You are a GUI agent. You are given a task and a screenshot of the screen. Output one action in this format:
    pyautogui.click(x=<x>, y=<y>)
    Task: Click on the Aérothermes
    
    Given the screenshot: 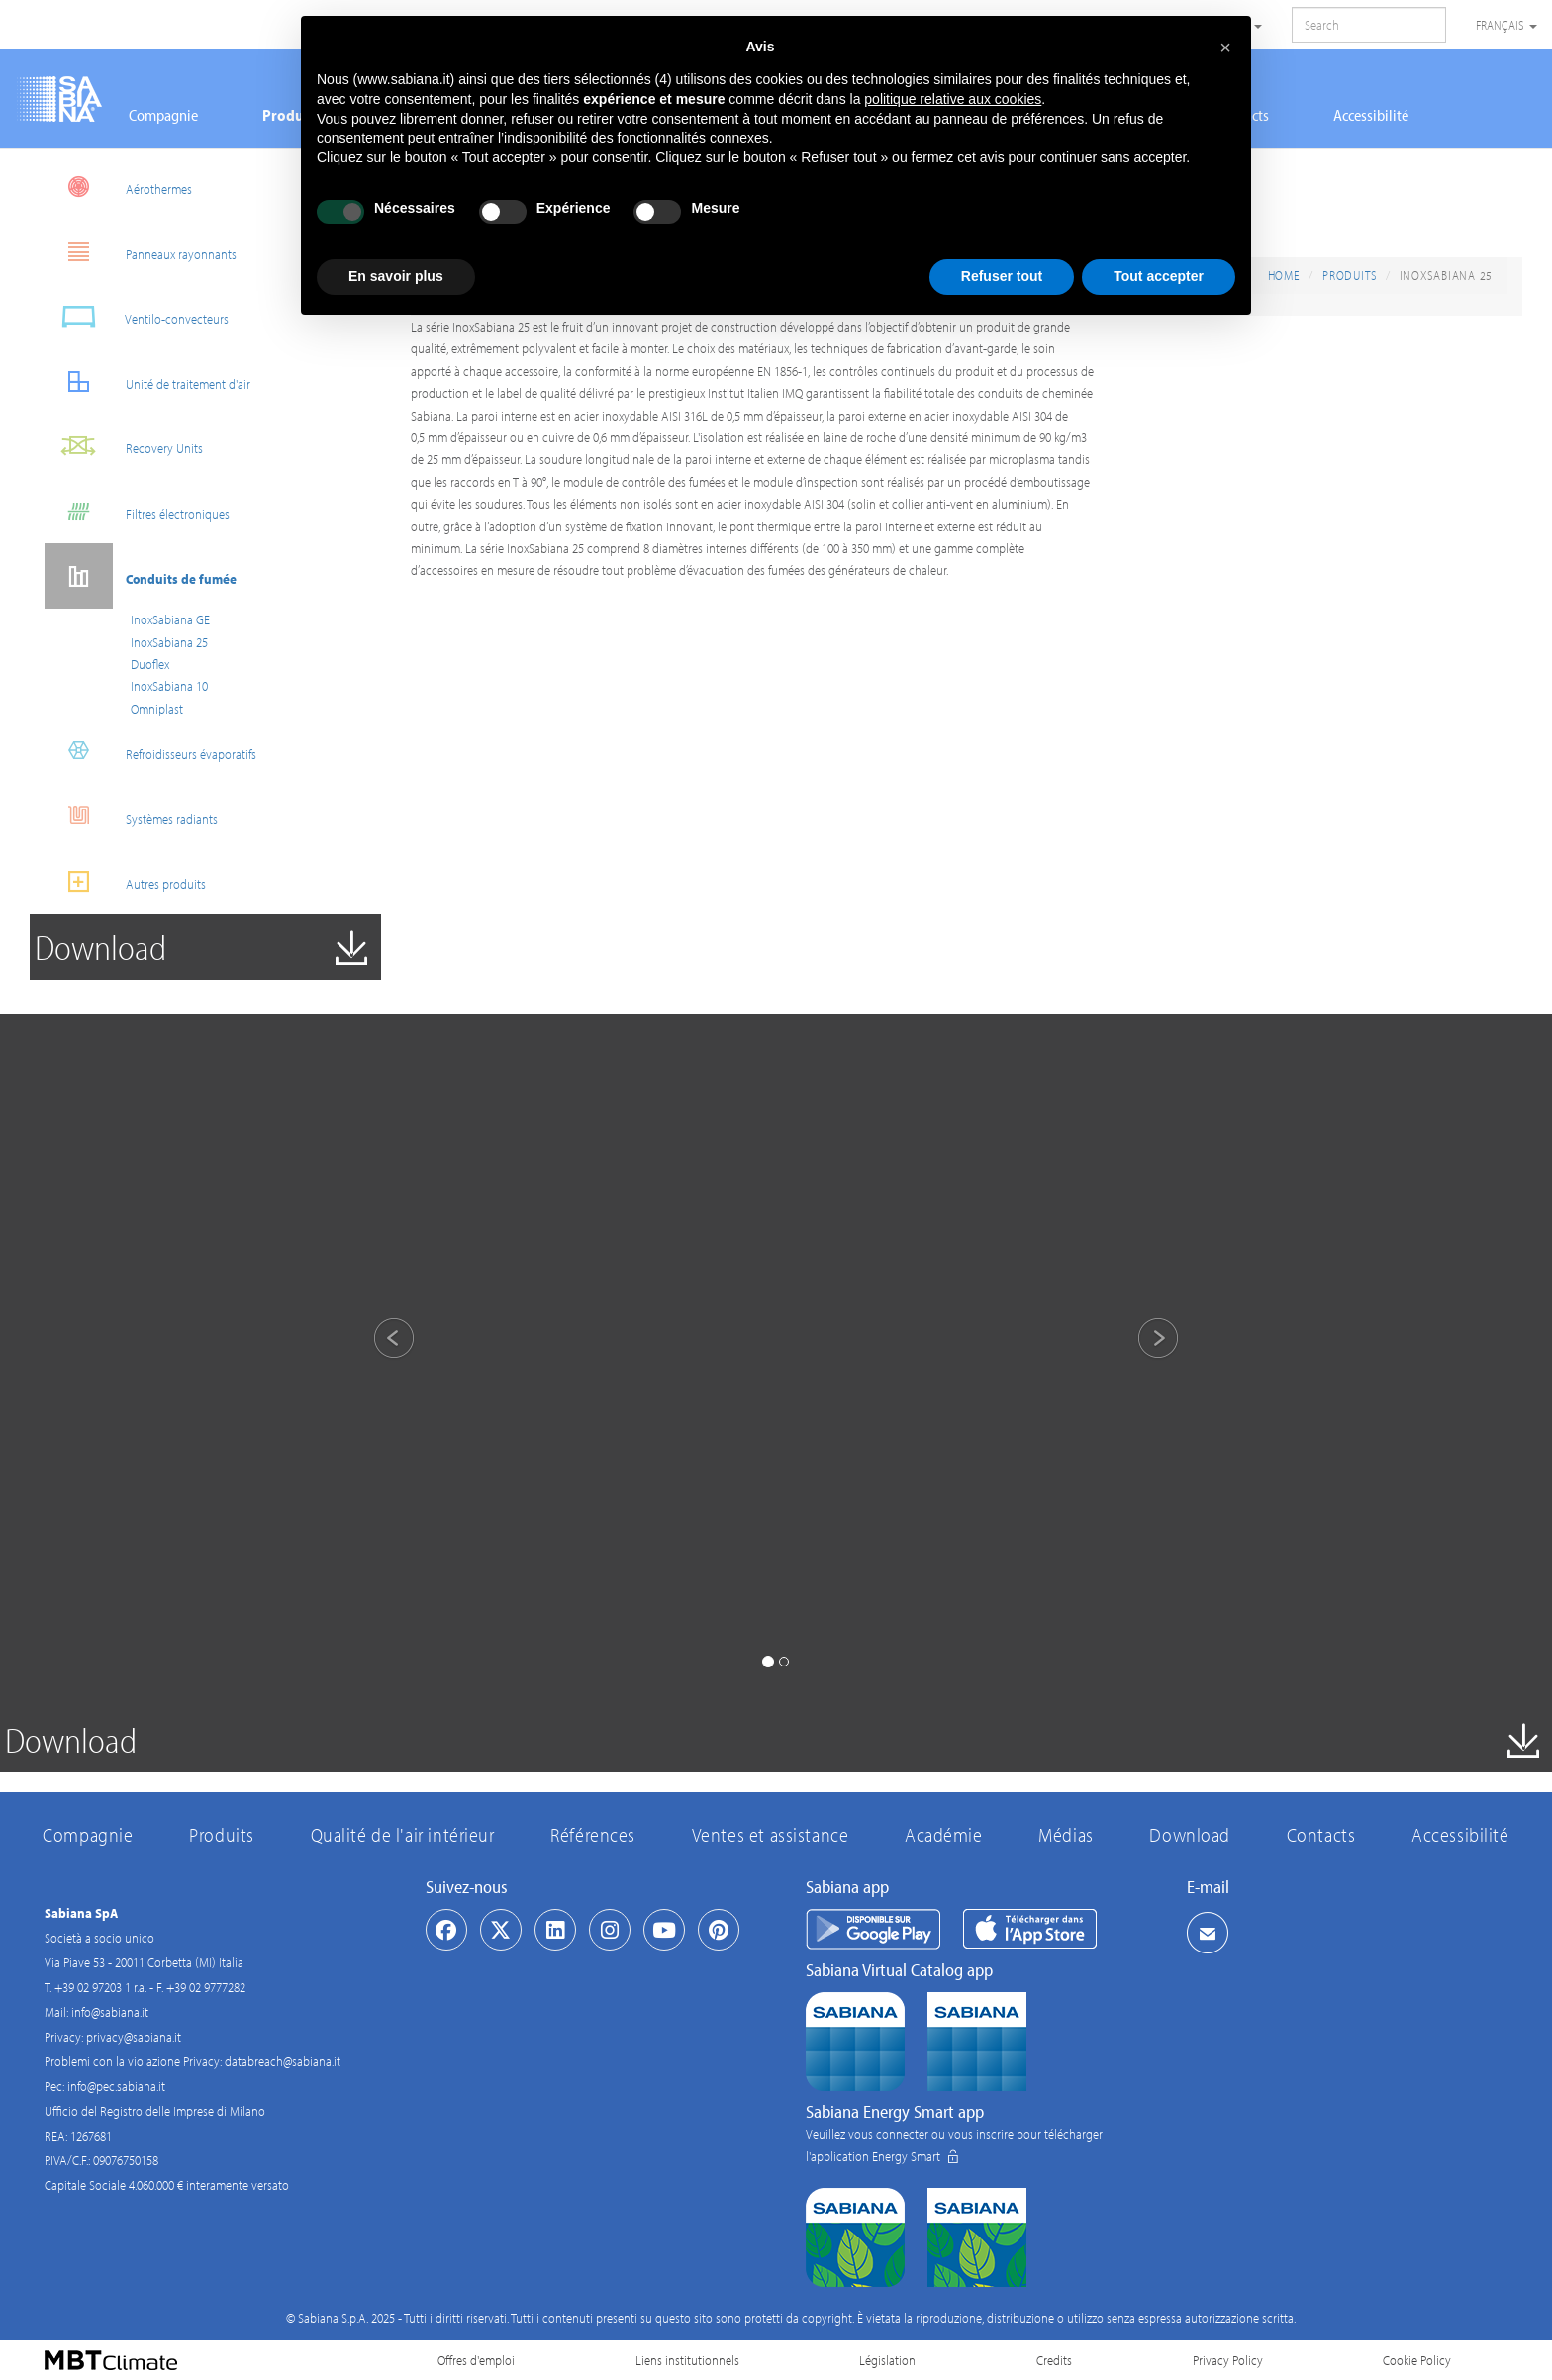 What is the action you would take?
    pyautogui.click(x=118, y=186)
    